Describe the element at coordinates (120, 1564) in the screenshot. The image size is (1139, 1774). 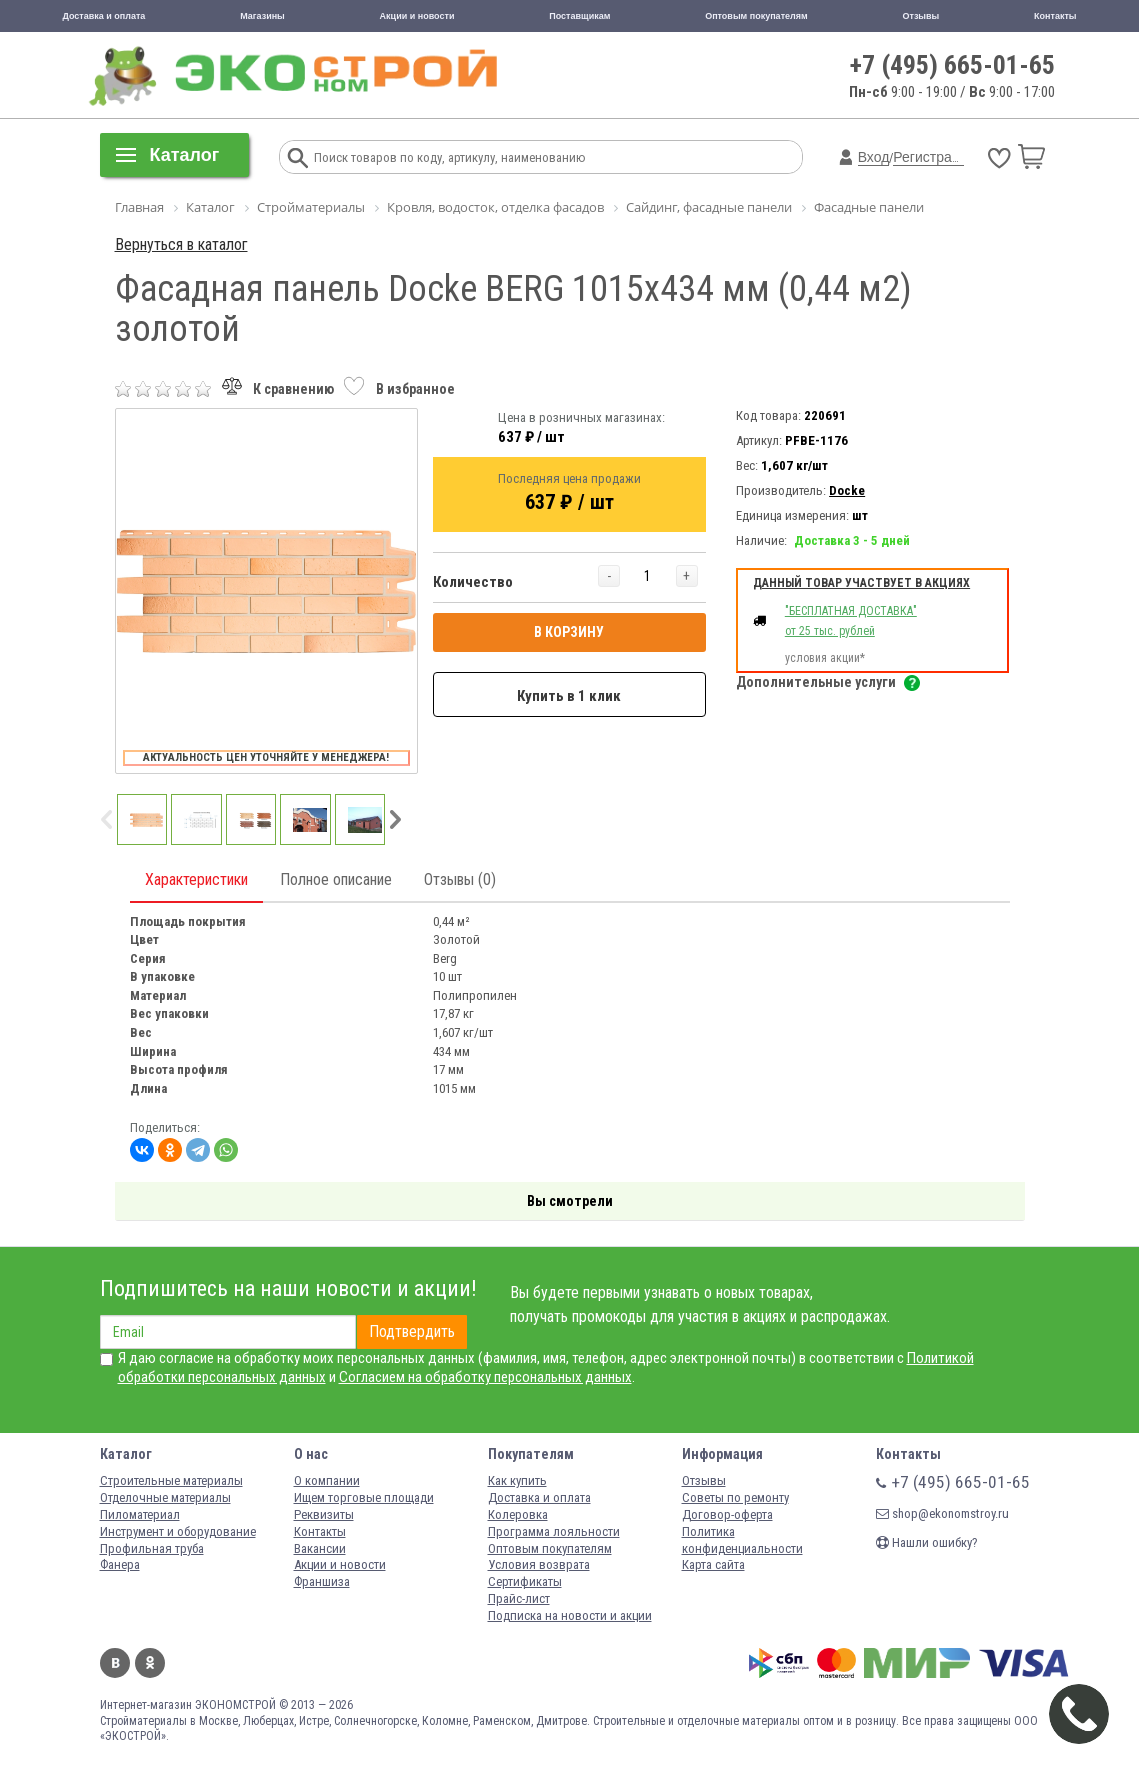
I see `Фанера` at that location.